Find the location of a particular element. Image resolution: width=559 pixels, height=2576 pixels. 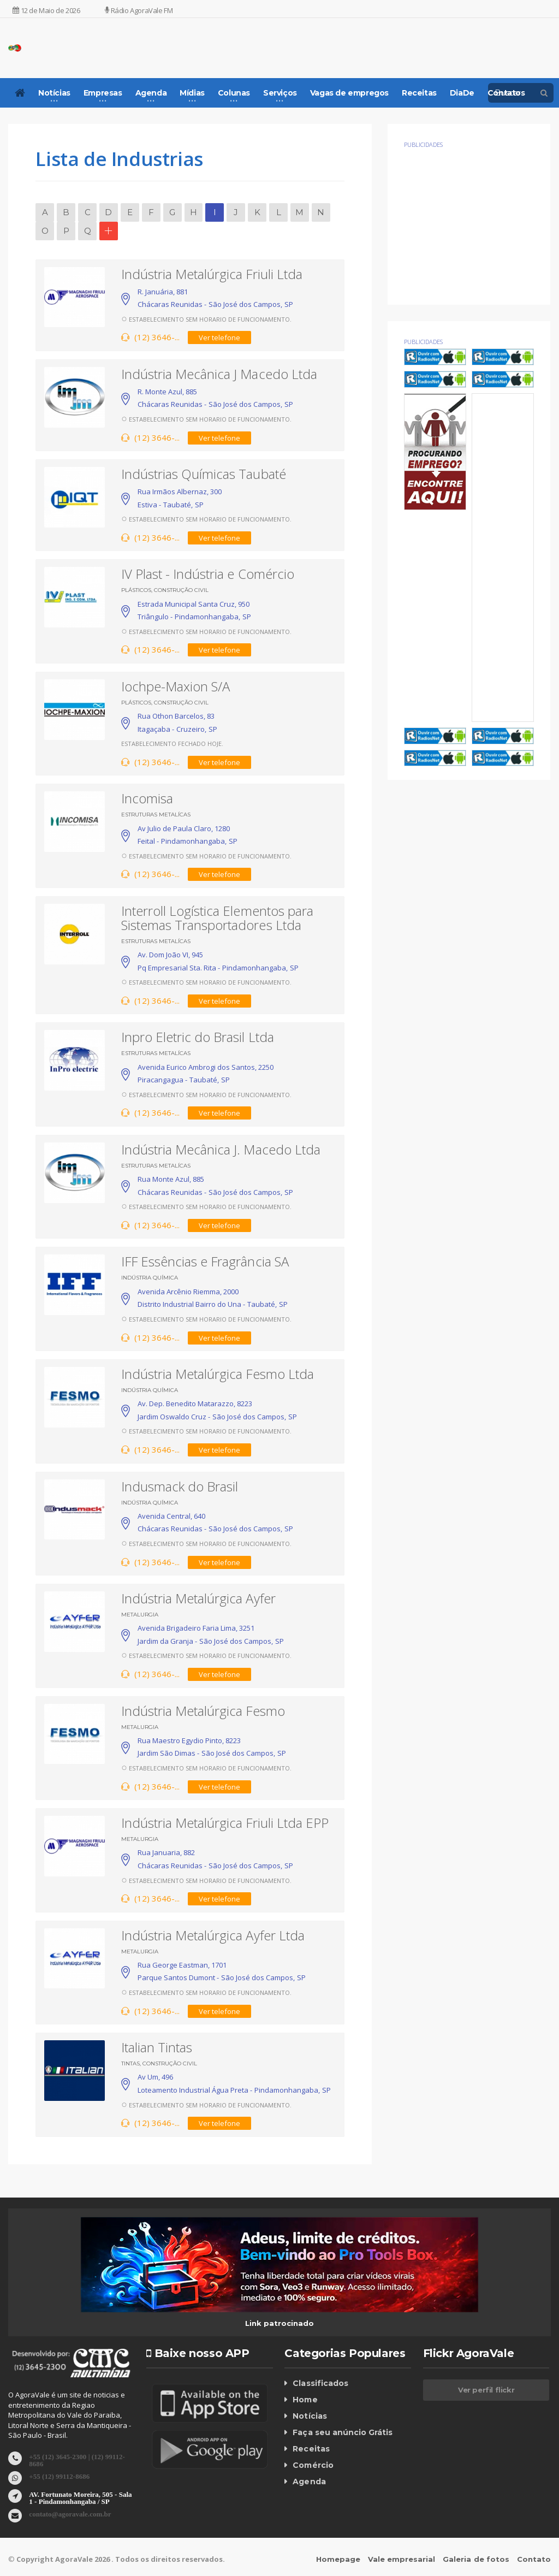

Vagas de empregos is located at coordinates (349, 93).